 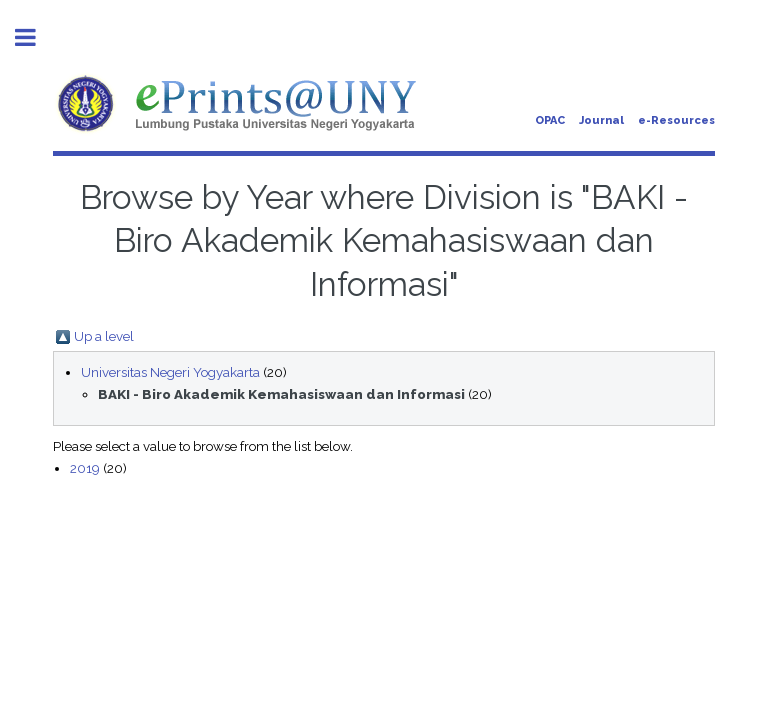 I want to click on OPAC, so click(x=550, y=120).